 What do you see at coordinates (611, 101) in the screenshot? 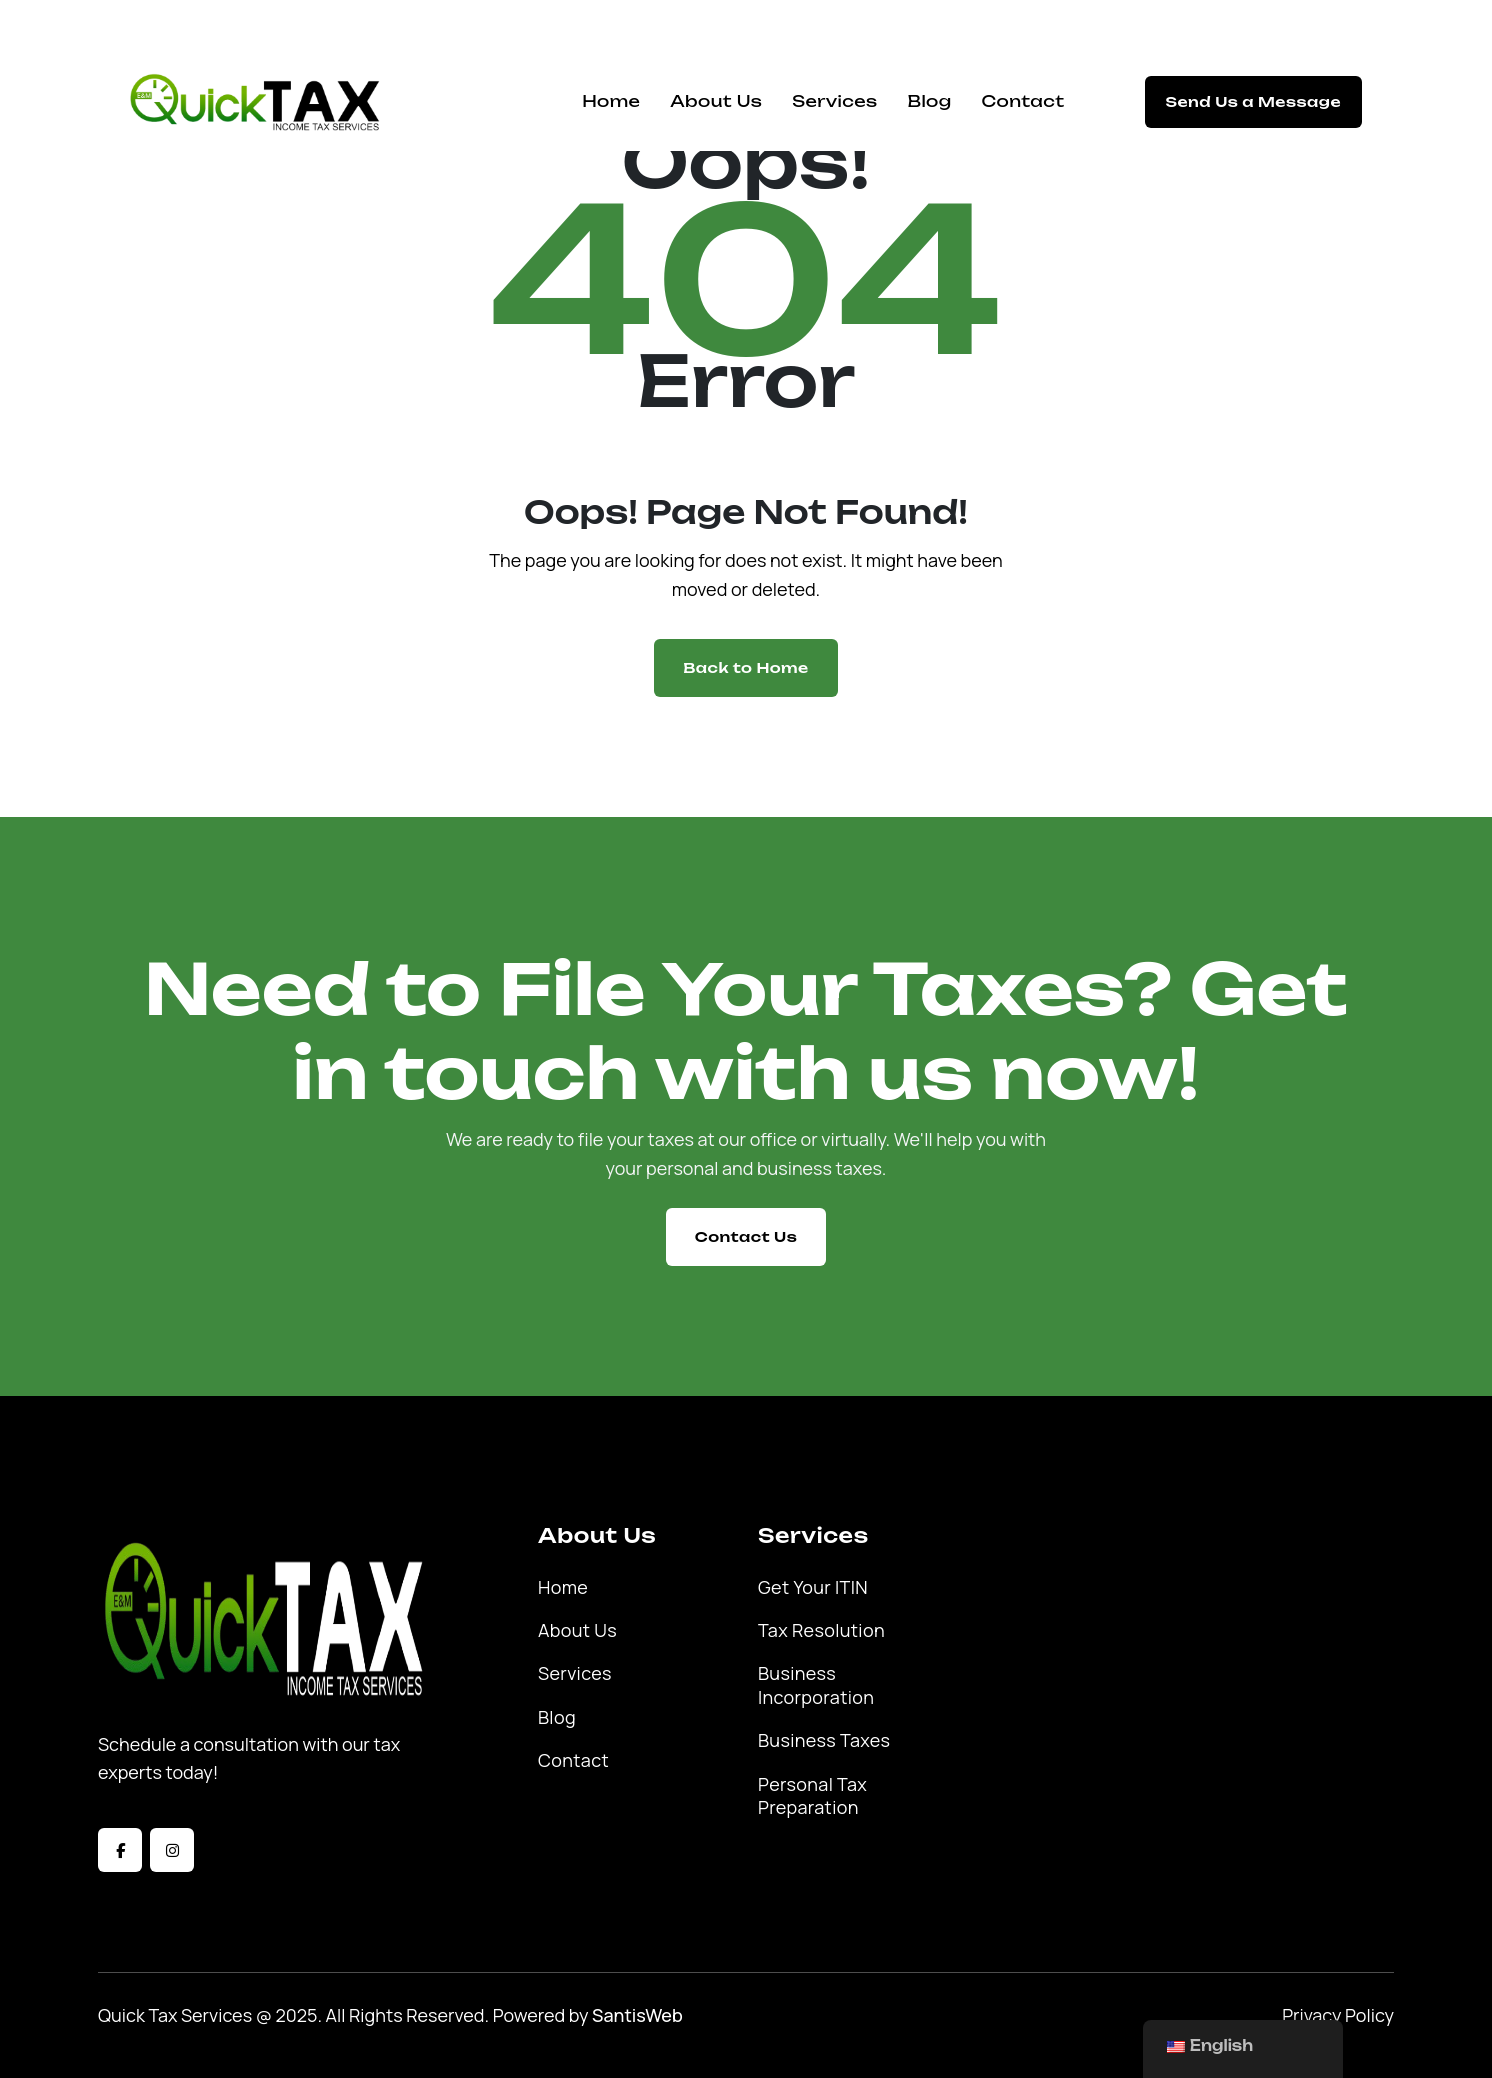
I see `Home` at bounding box center [611, 101].